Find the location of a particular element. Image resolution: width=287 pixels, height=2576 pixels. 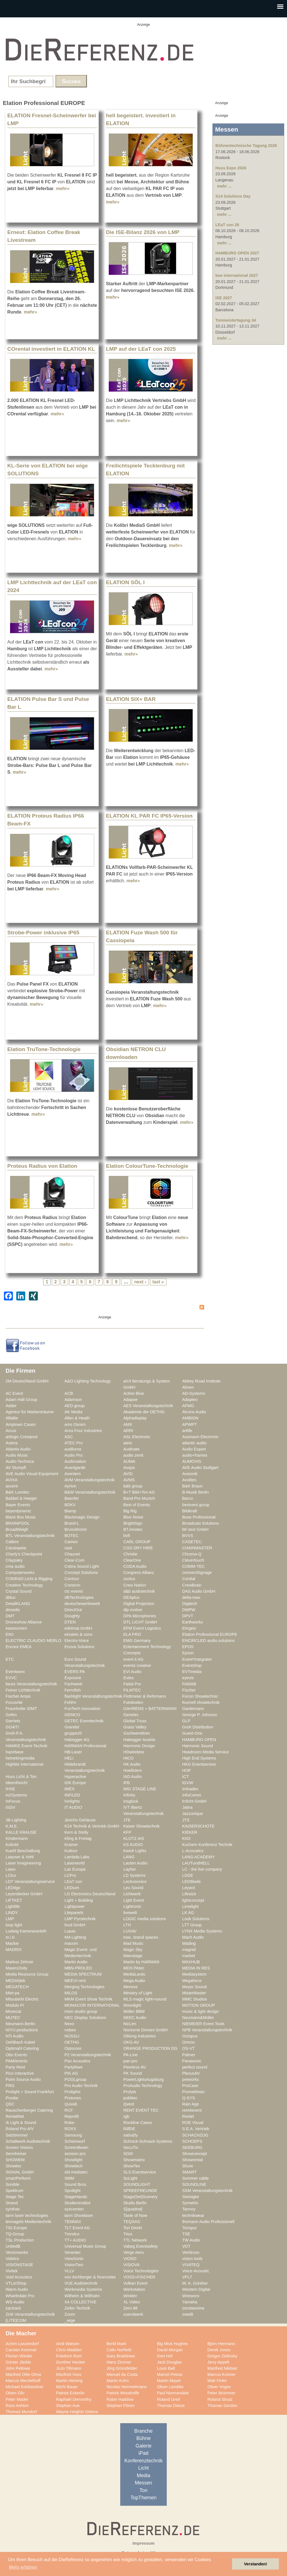

Paul Normandale is located at coordinates (173, 2393).